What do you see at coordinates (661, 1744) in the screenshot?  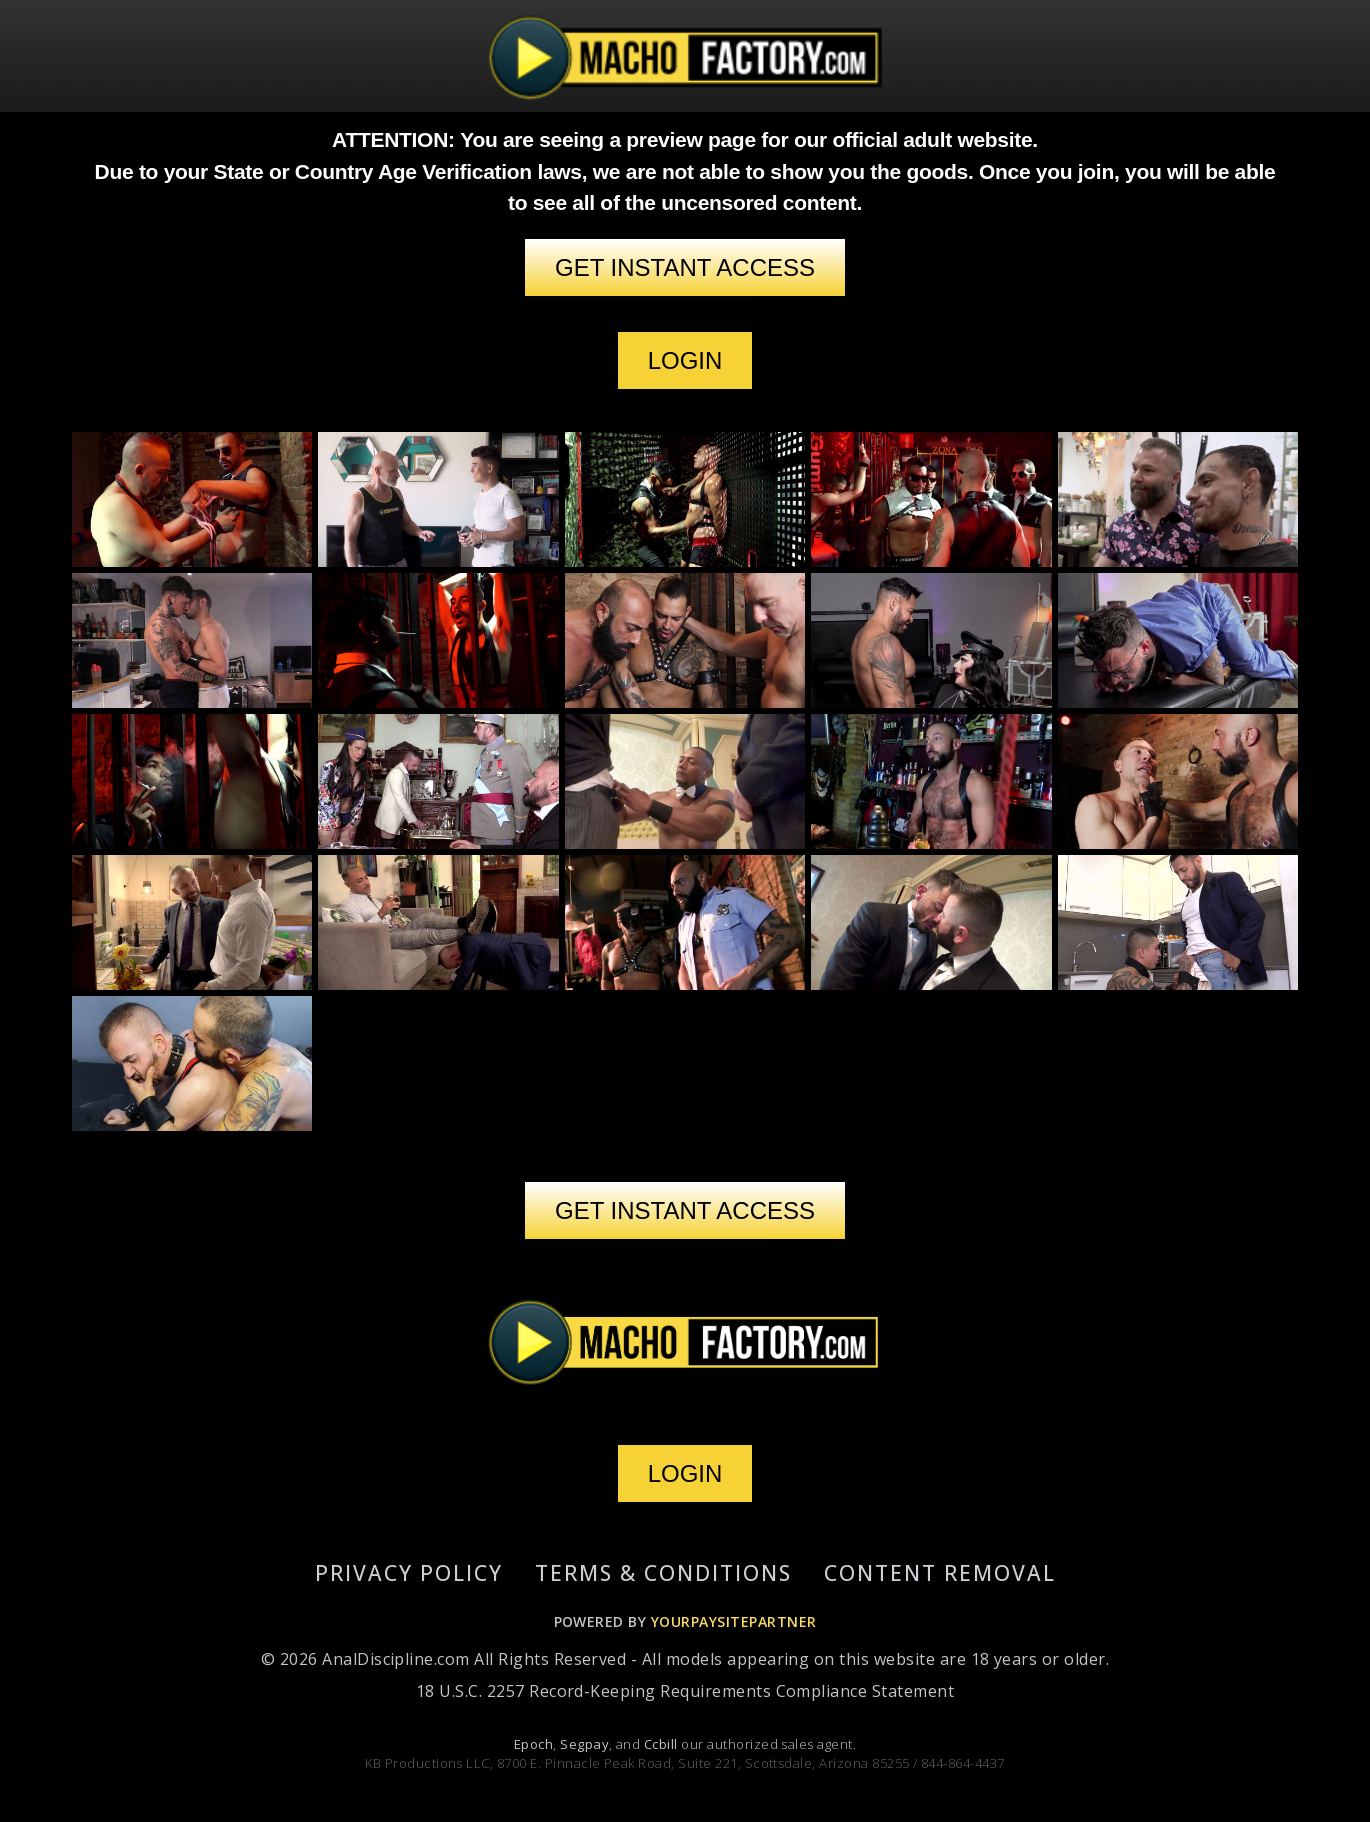 I see `Ccbill` at bounding box center [661, 1744].